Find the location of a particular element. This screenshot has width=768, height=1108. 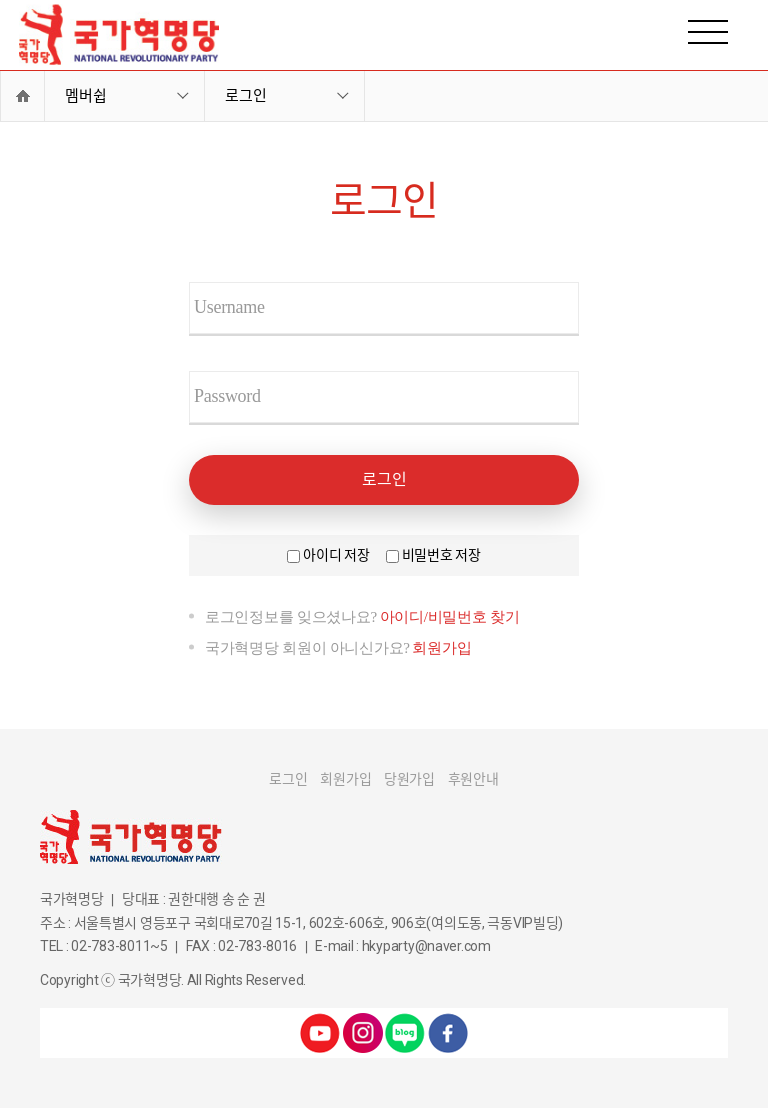

멤버쉽 is located at coordinates (86, 96).